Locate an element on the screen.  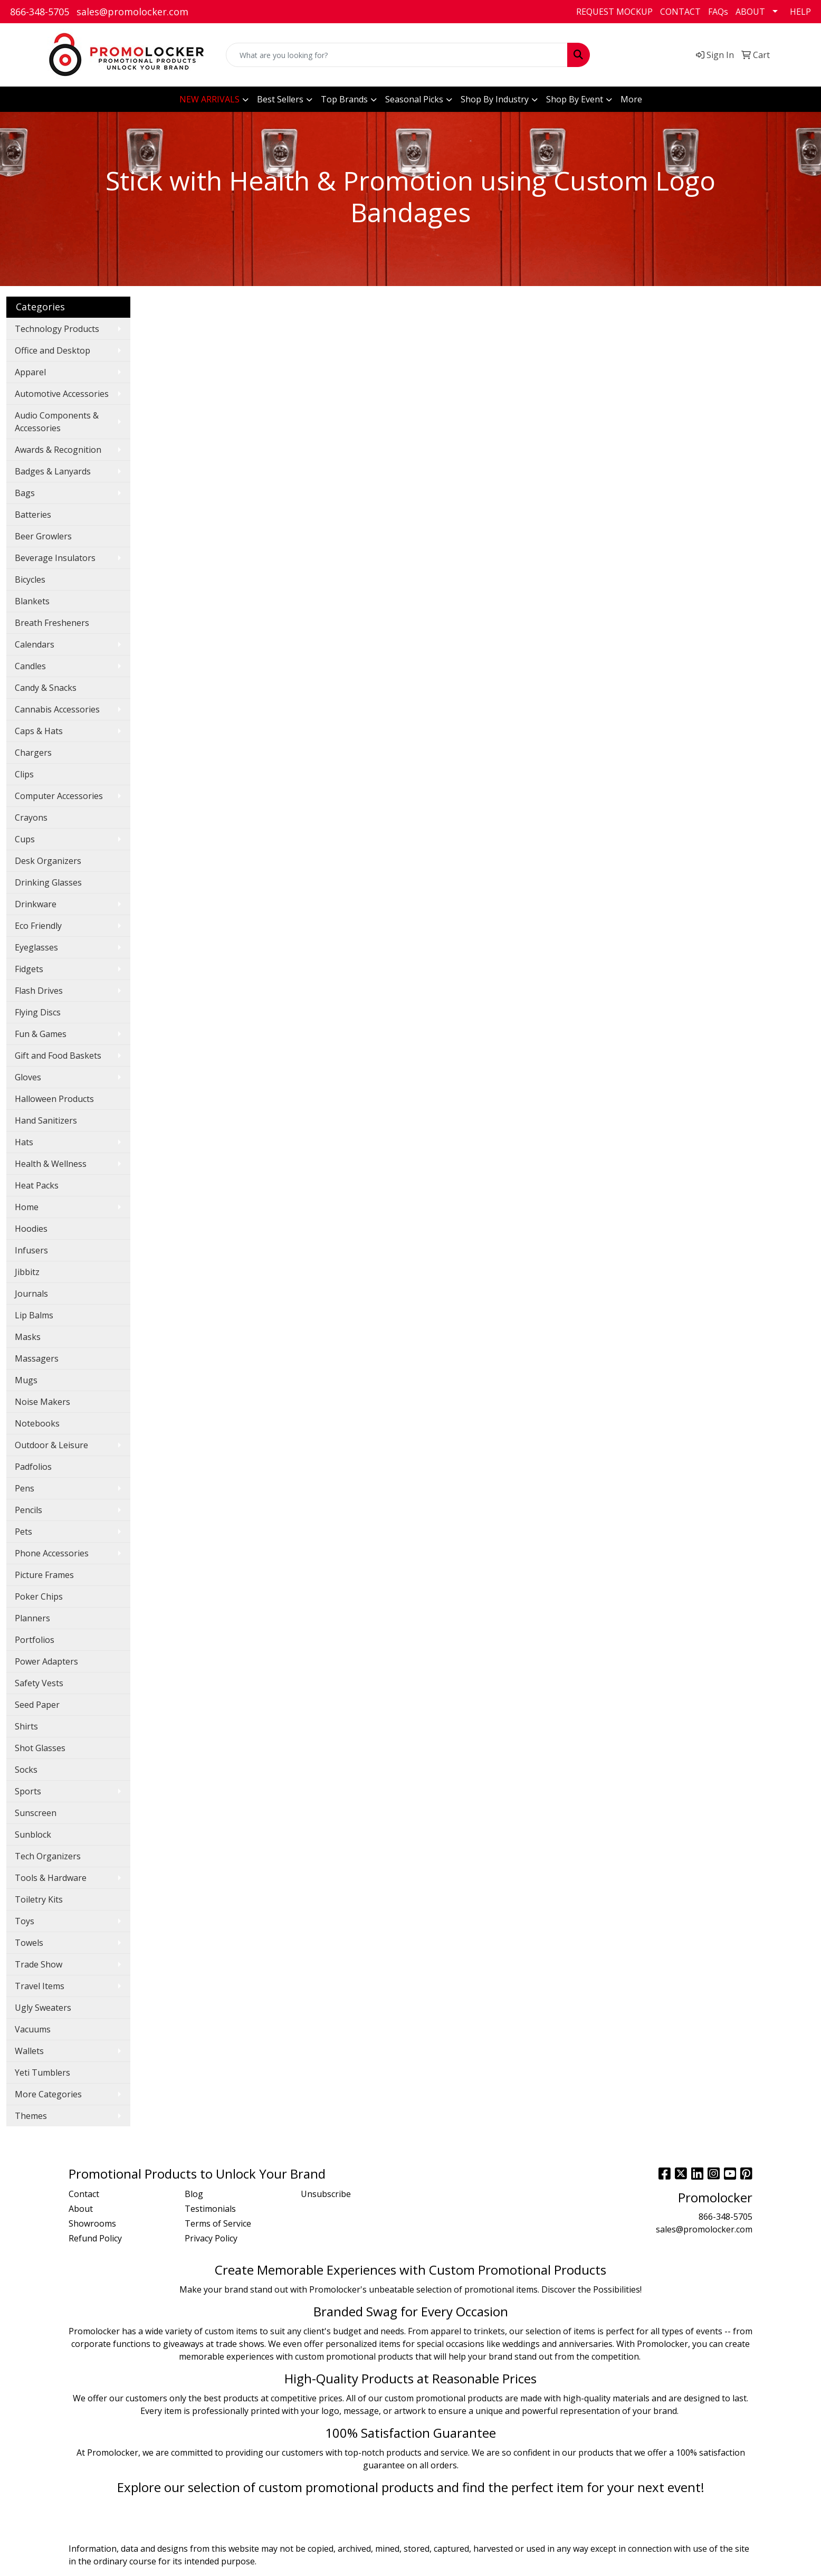
Contact is located at coordinates (84, 2194).